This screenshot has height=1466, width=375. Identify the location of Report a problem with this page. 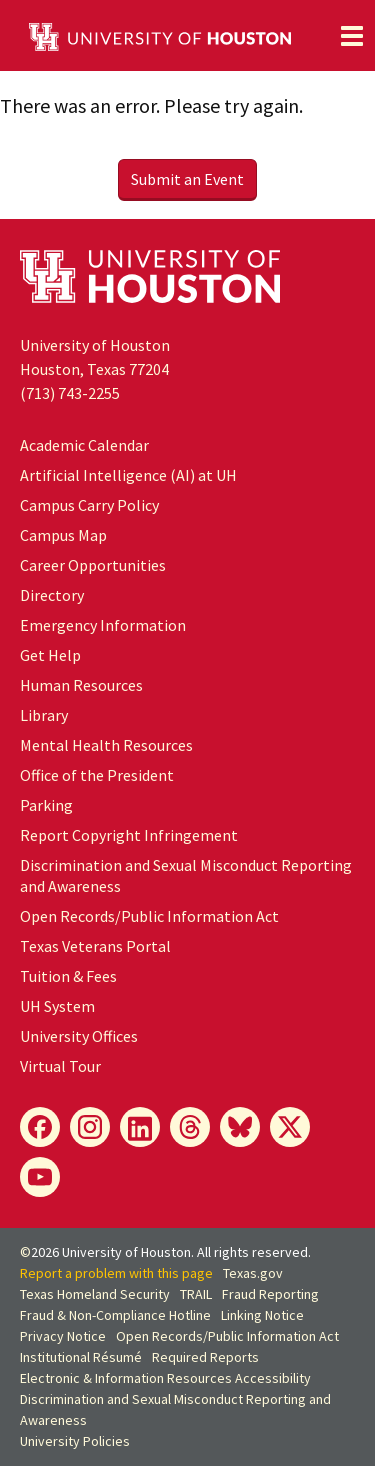
(116, 1273).